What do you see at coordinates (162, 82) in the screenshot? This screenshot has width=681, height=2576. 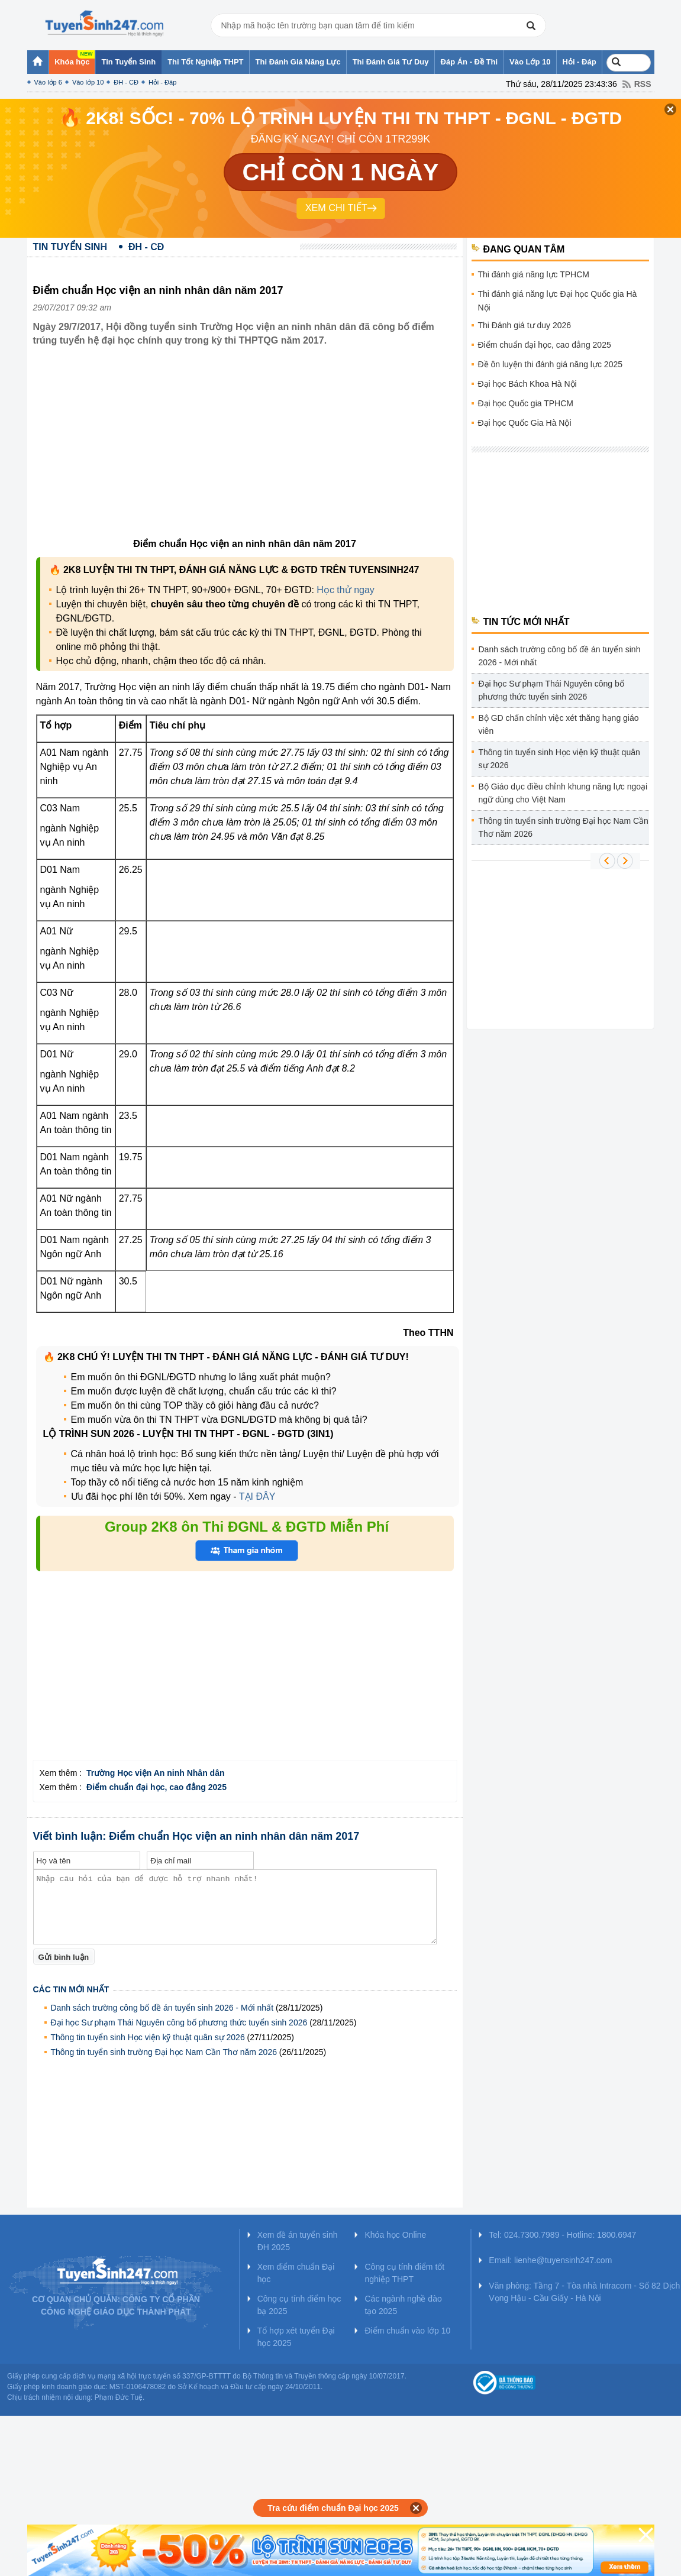 I see `Hỏi - Đáp` at bounding box center [162, 82].